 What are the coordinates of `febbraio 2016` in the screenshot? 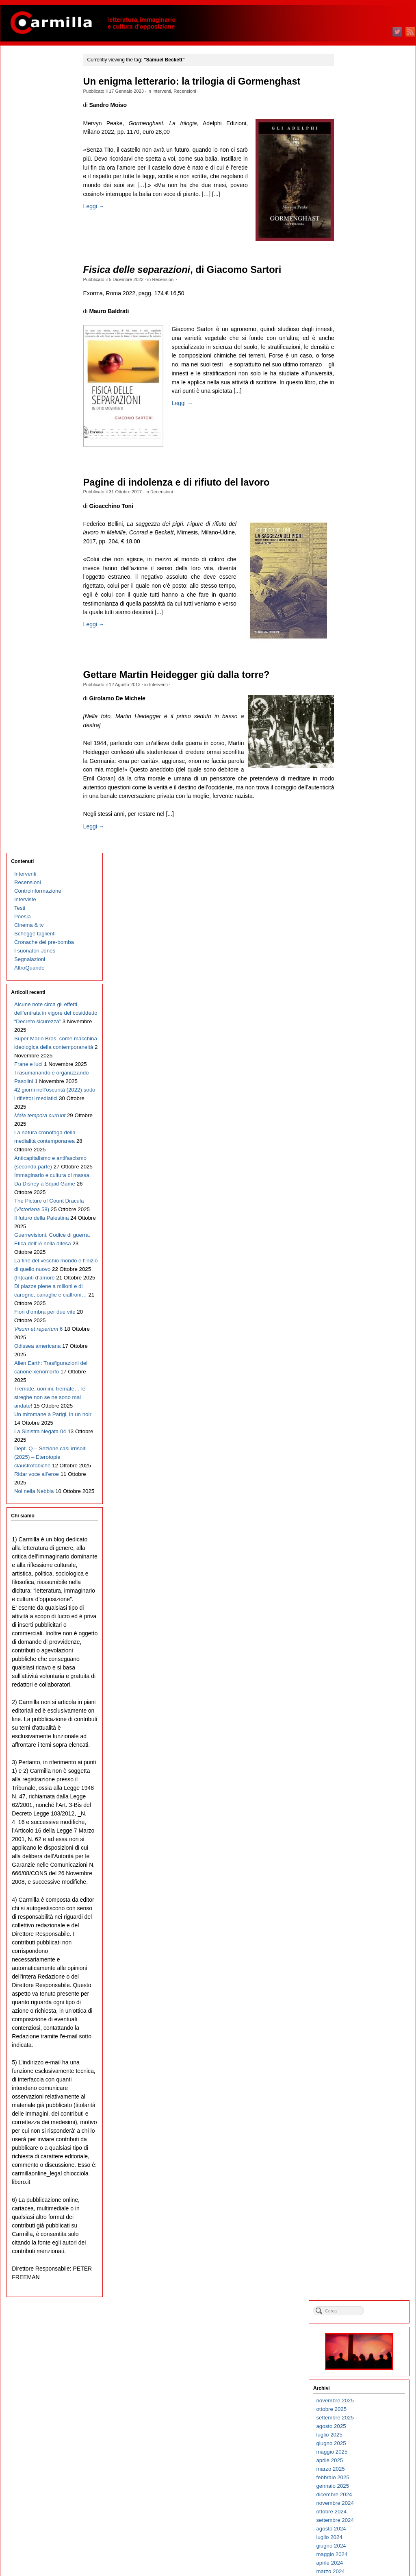 It's located at (360, 1152).